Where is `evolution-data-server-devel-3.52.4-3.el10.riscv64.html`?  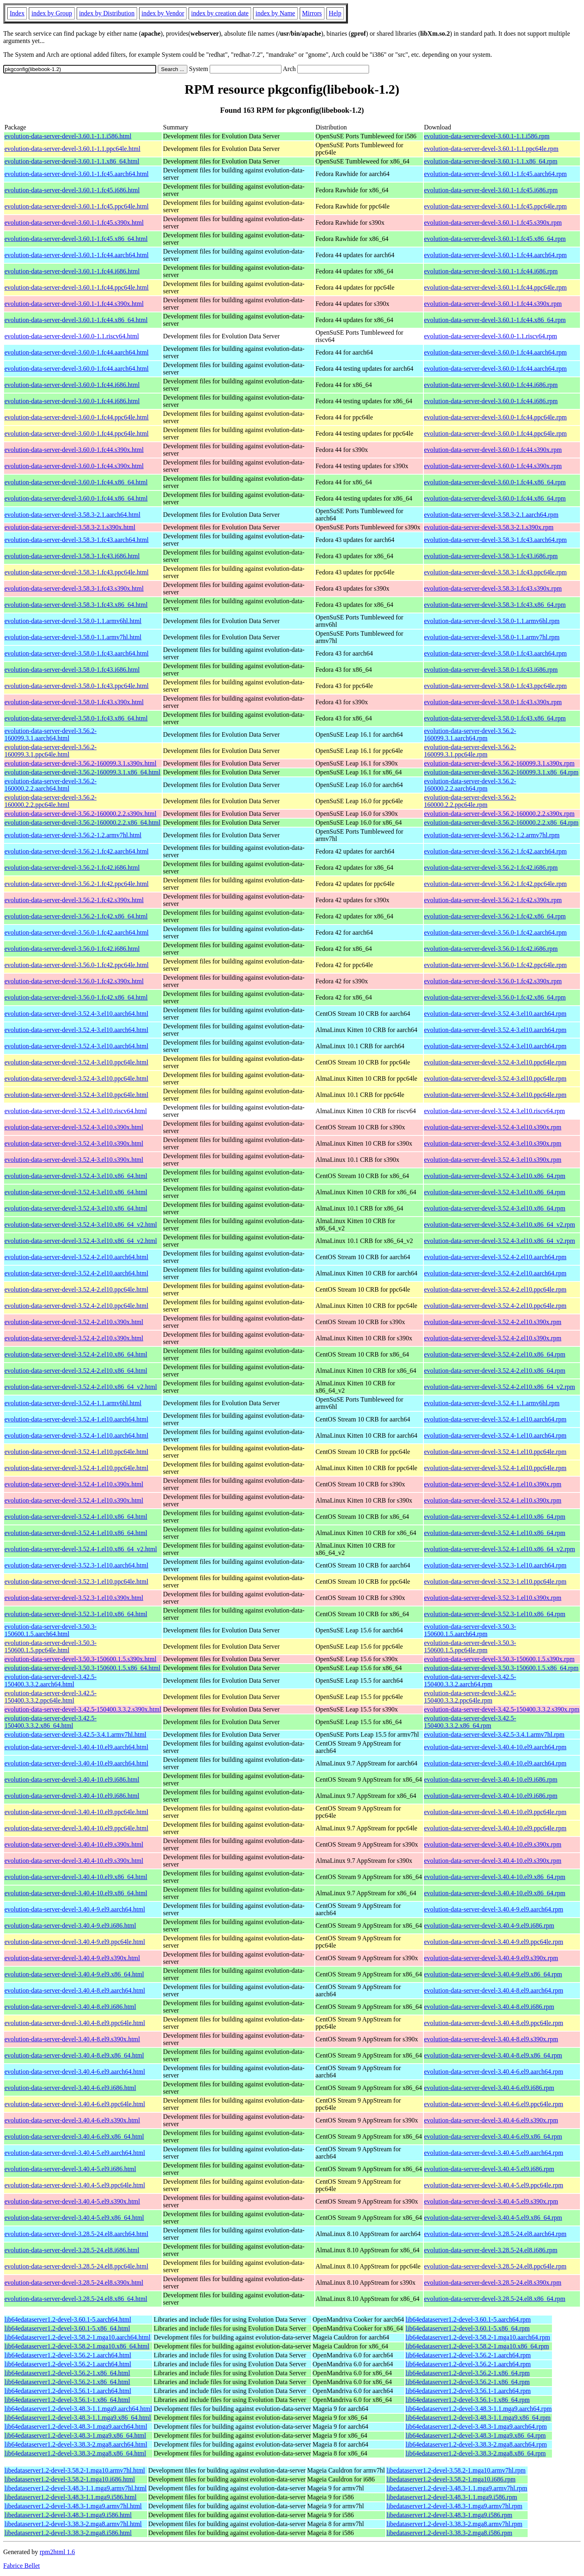
evolution-data-server-devel-3.52.4-3.el10.riscv64.html is located at coordinates (75, 1110).